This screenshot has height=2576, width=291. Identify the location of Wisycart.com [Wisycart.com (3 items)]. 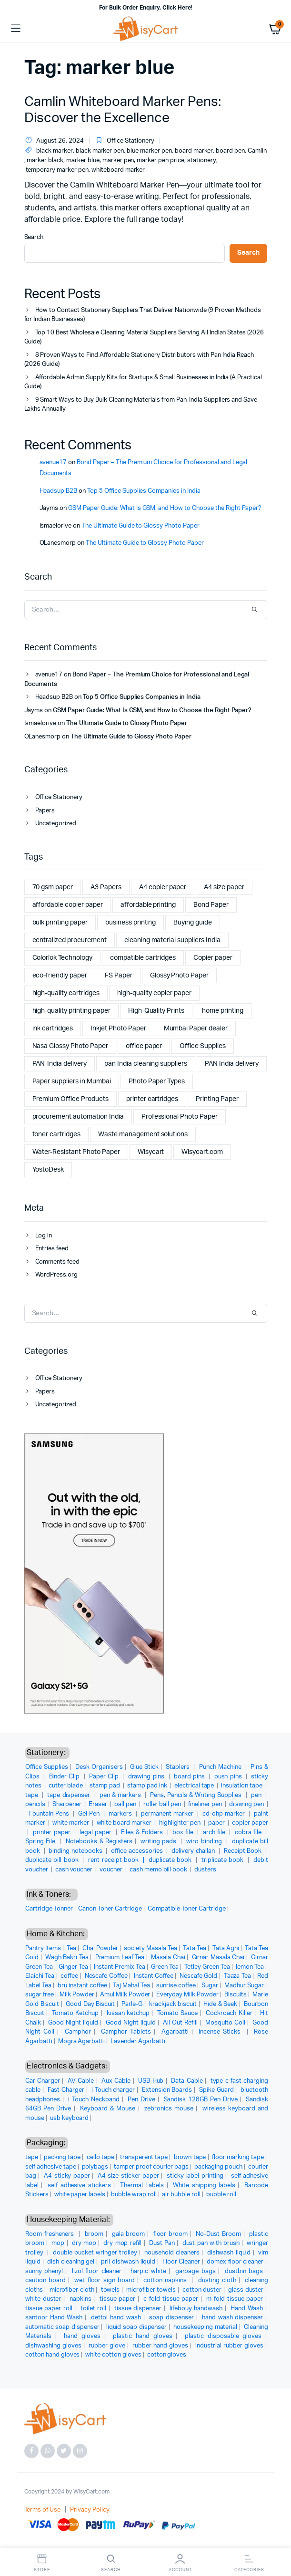
(202, 1152).